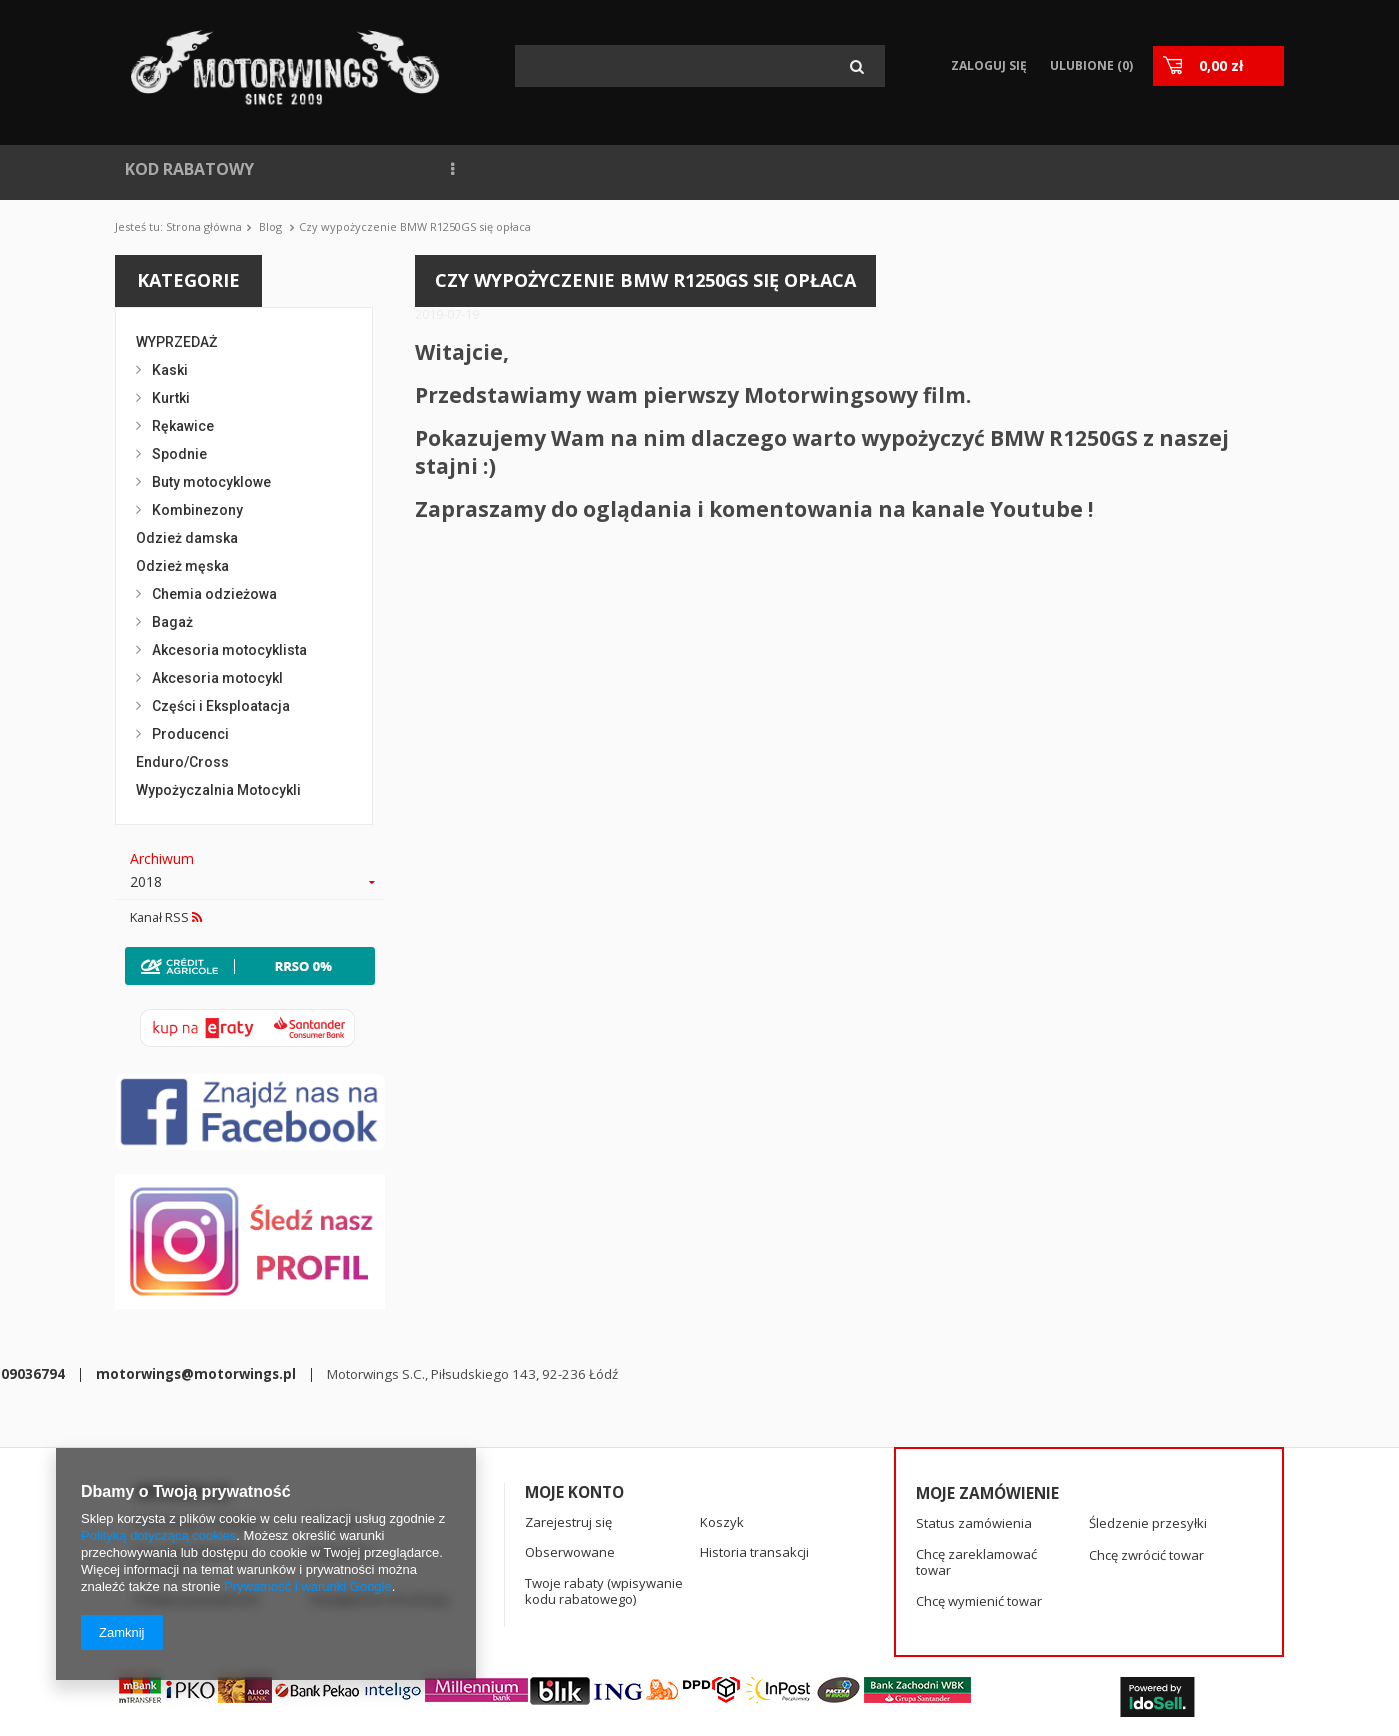 Image resolution: width=1399 pixels, height=1736 pixels. Describe the element at coordinates (979, 1519) in the screenshot. I see `Chcę wymienić towar` at that location.